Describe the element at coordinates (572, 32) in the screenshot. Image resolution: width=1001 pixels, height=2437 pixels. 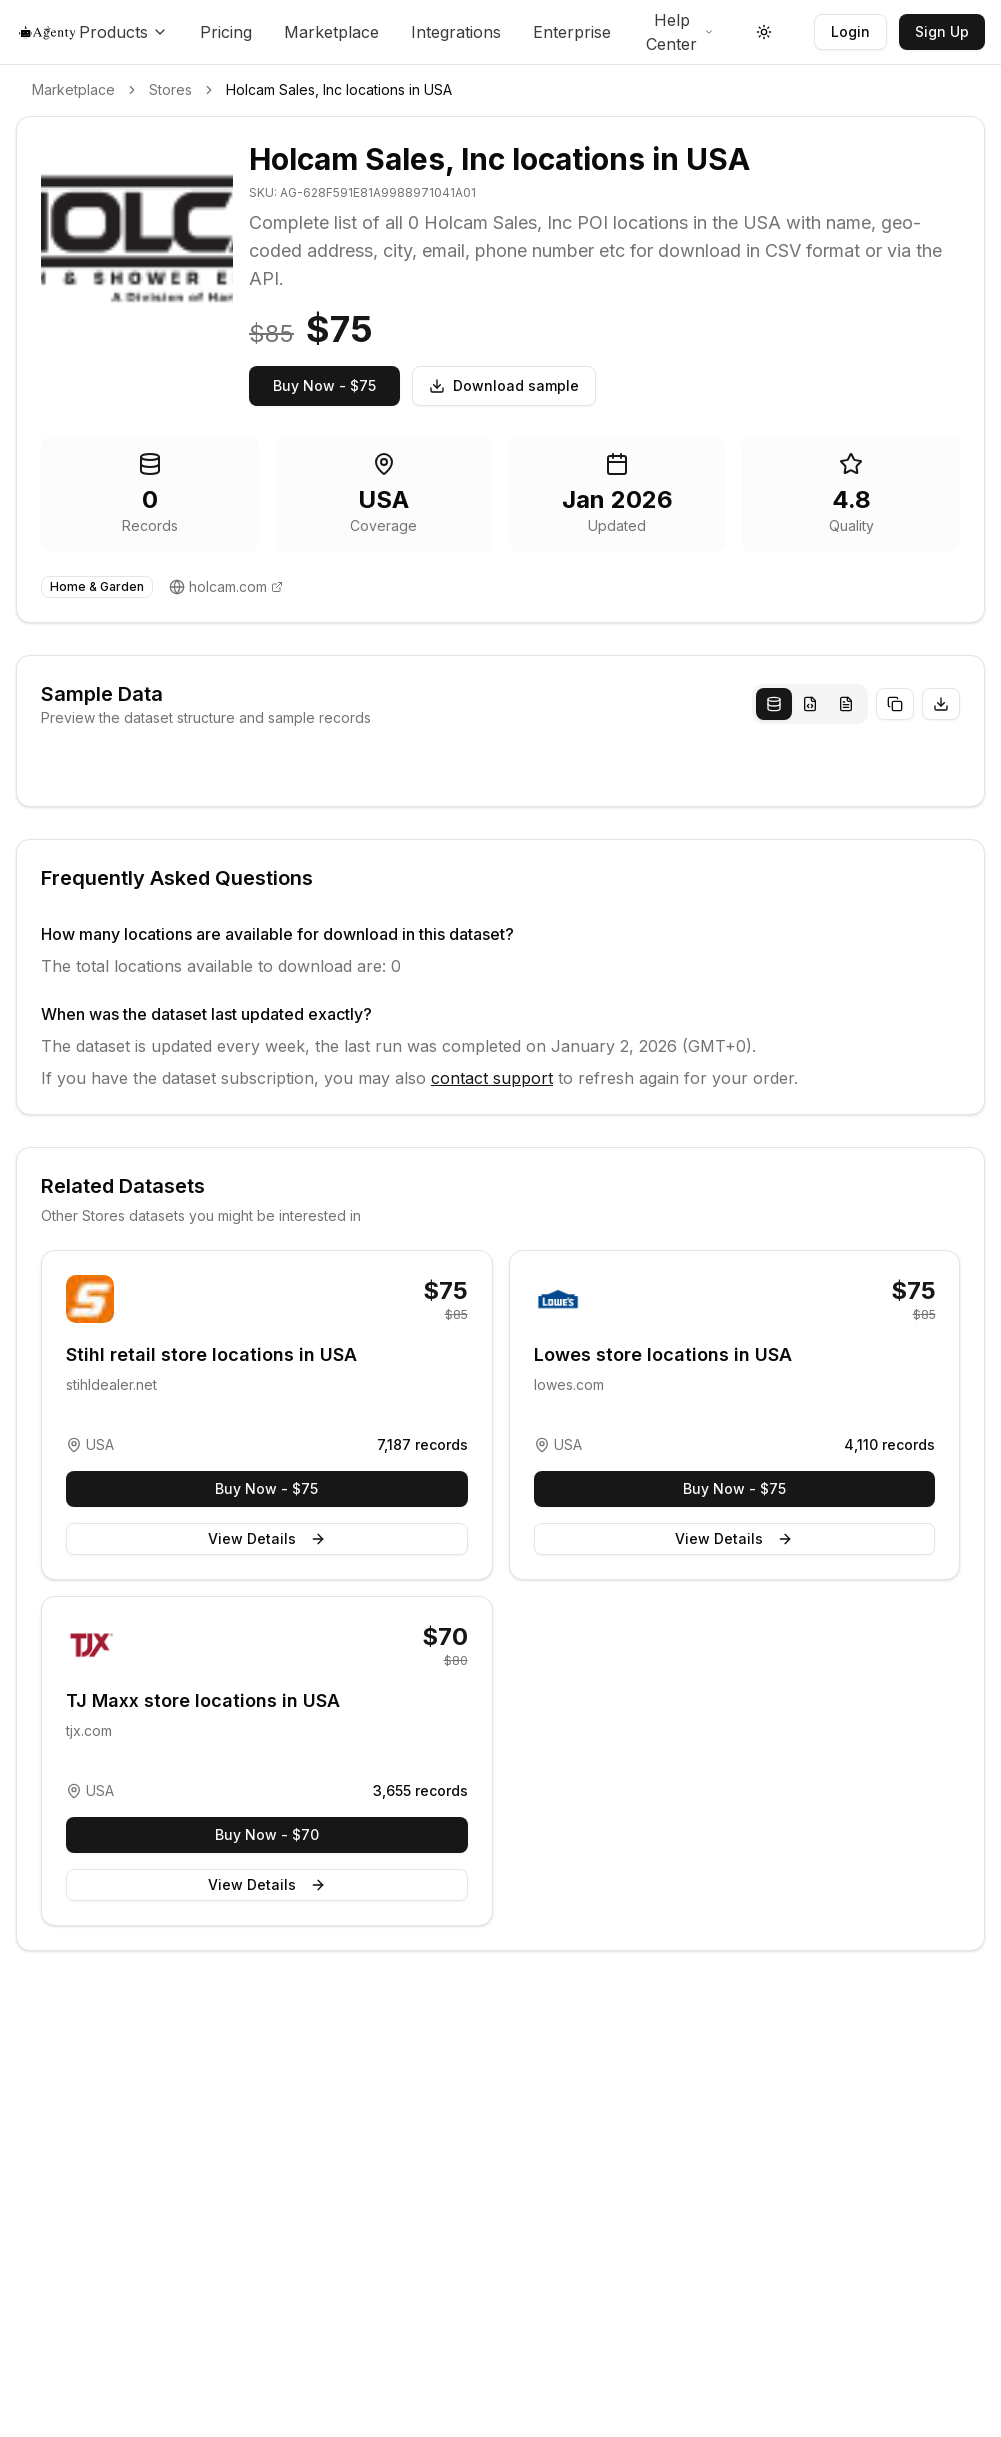
I see `Enterprise` at that location.